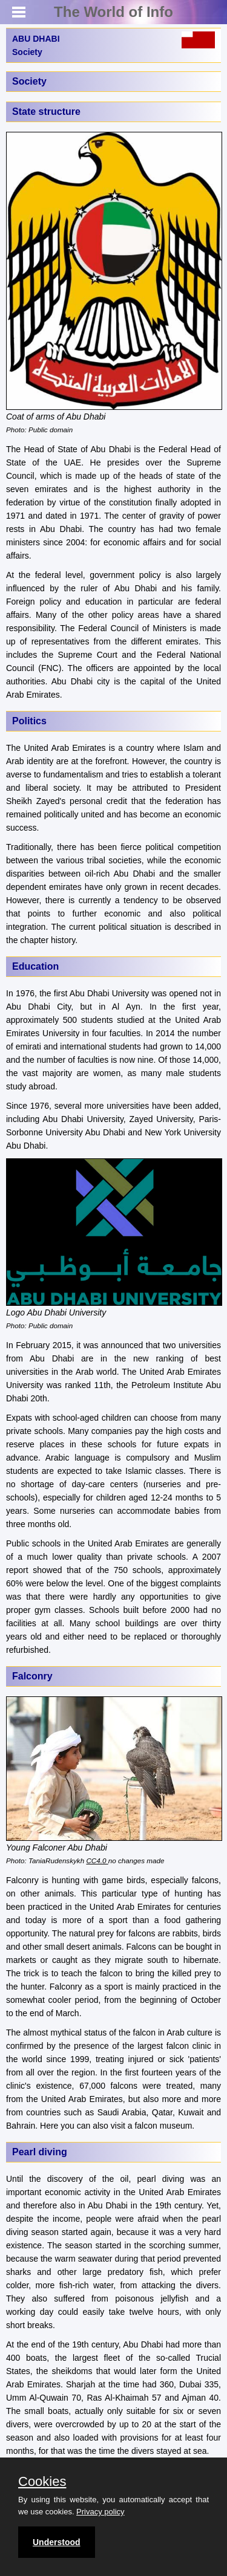 The height and width of the screenshot is (2576, 227). What do you see at coordinates (113, 12) in the screenshot?
I see `The World of Info` at bounding box center [113, 12].